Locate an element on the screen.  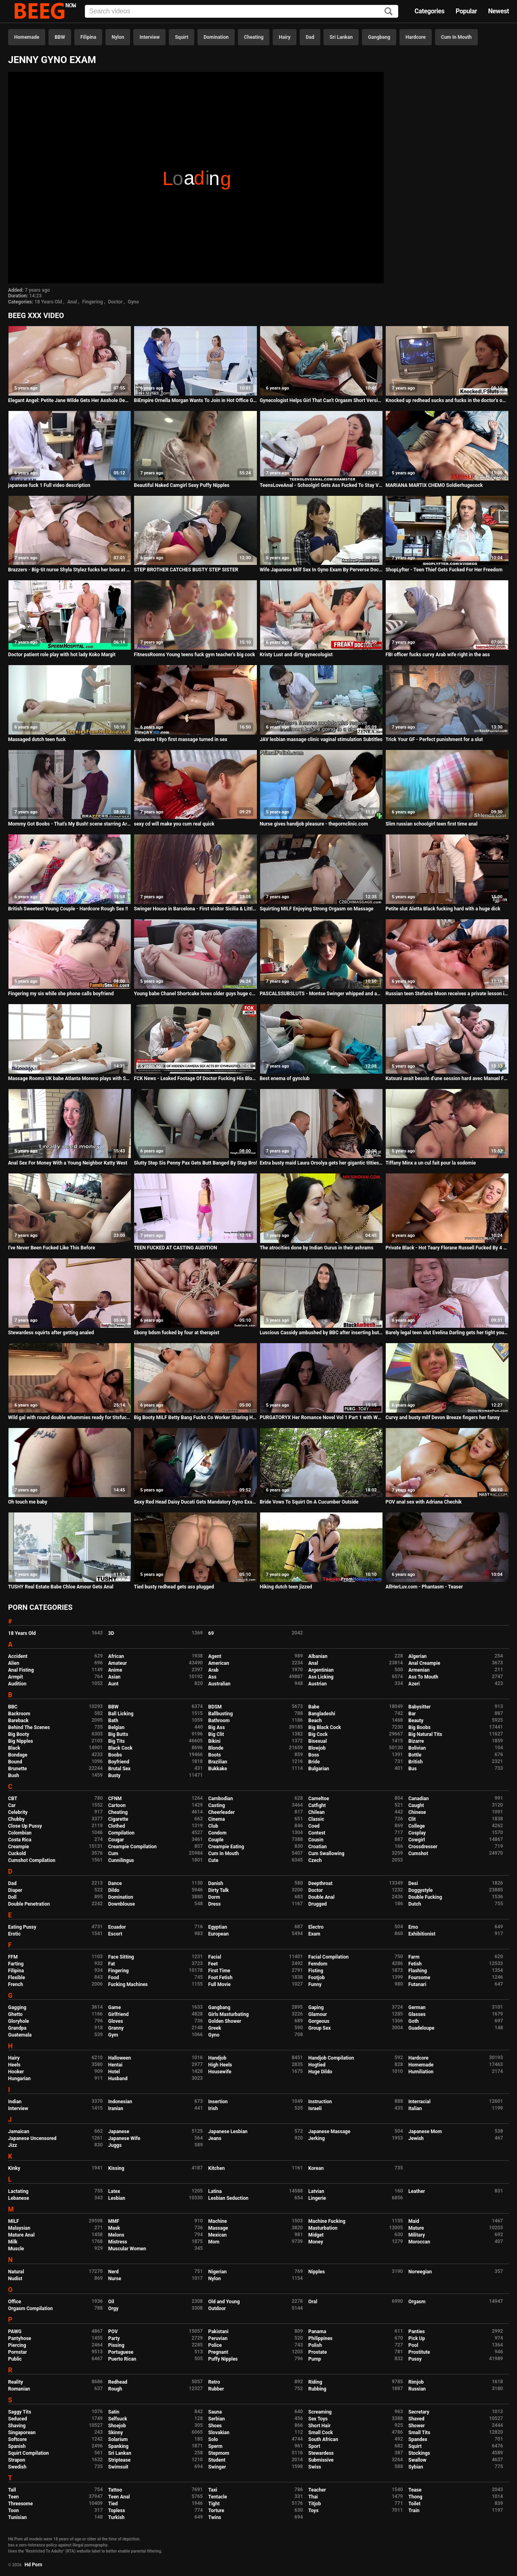
Hardcore is located at coordinates (416, 37).